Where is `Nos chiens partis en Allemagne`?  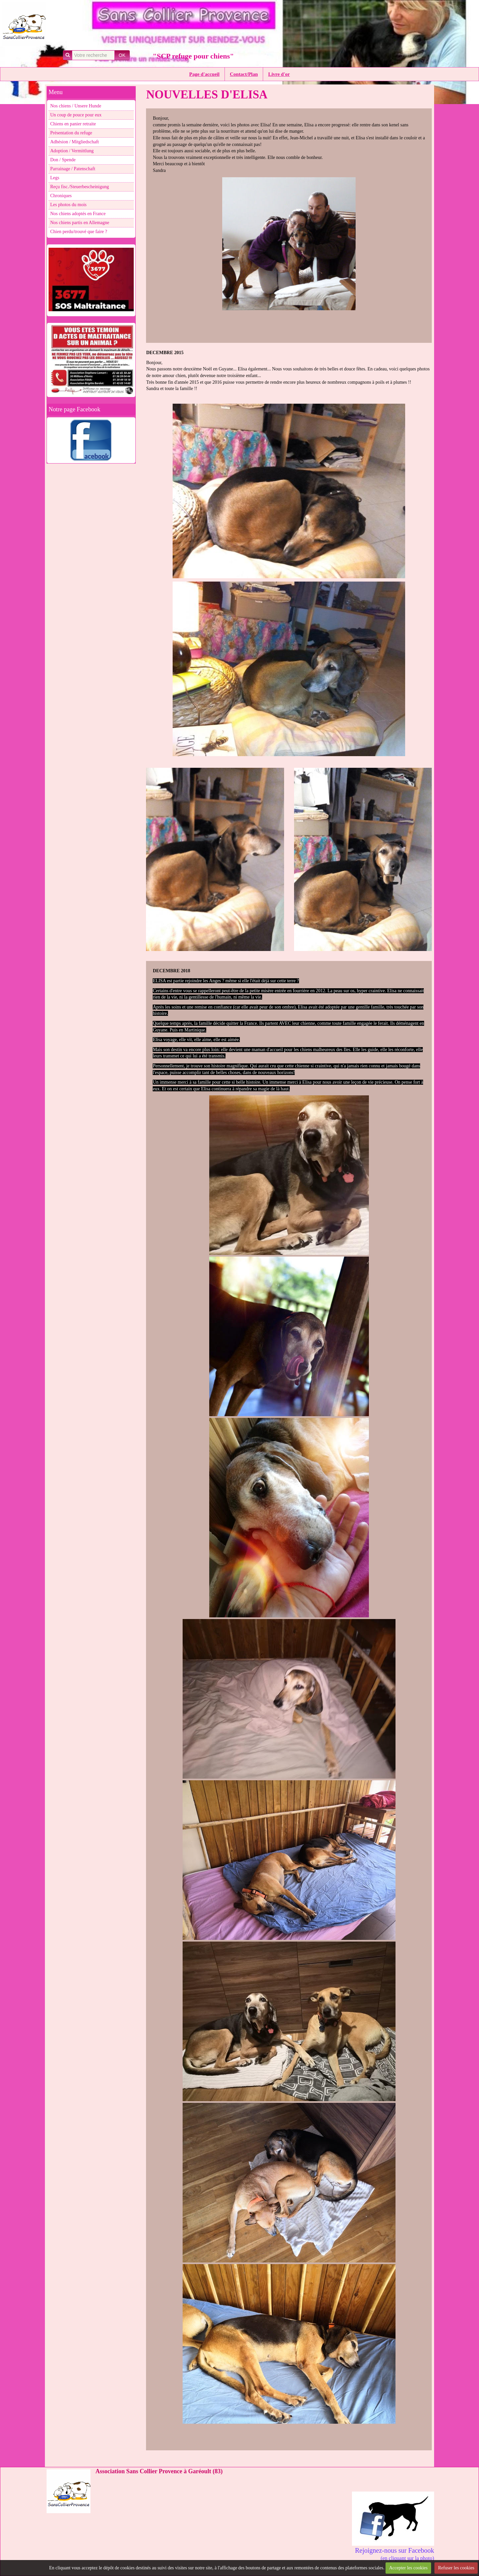 Nos chiens partis en Allemagne is located at coordinates (79, 222).